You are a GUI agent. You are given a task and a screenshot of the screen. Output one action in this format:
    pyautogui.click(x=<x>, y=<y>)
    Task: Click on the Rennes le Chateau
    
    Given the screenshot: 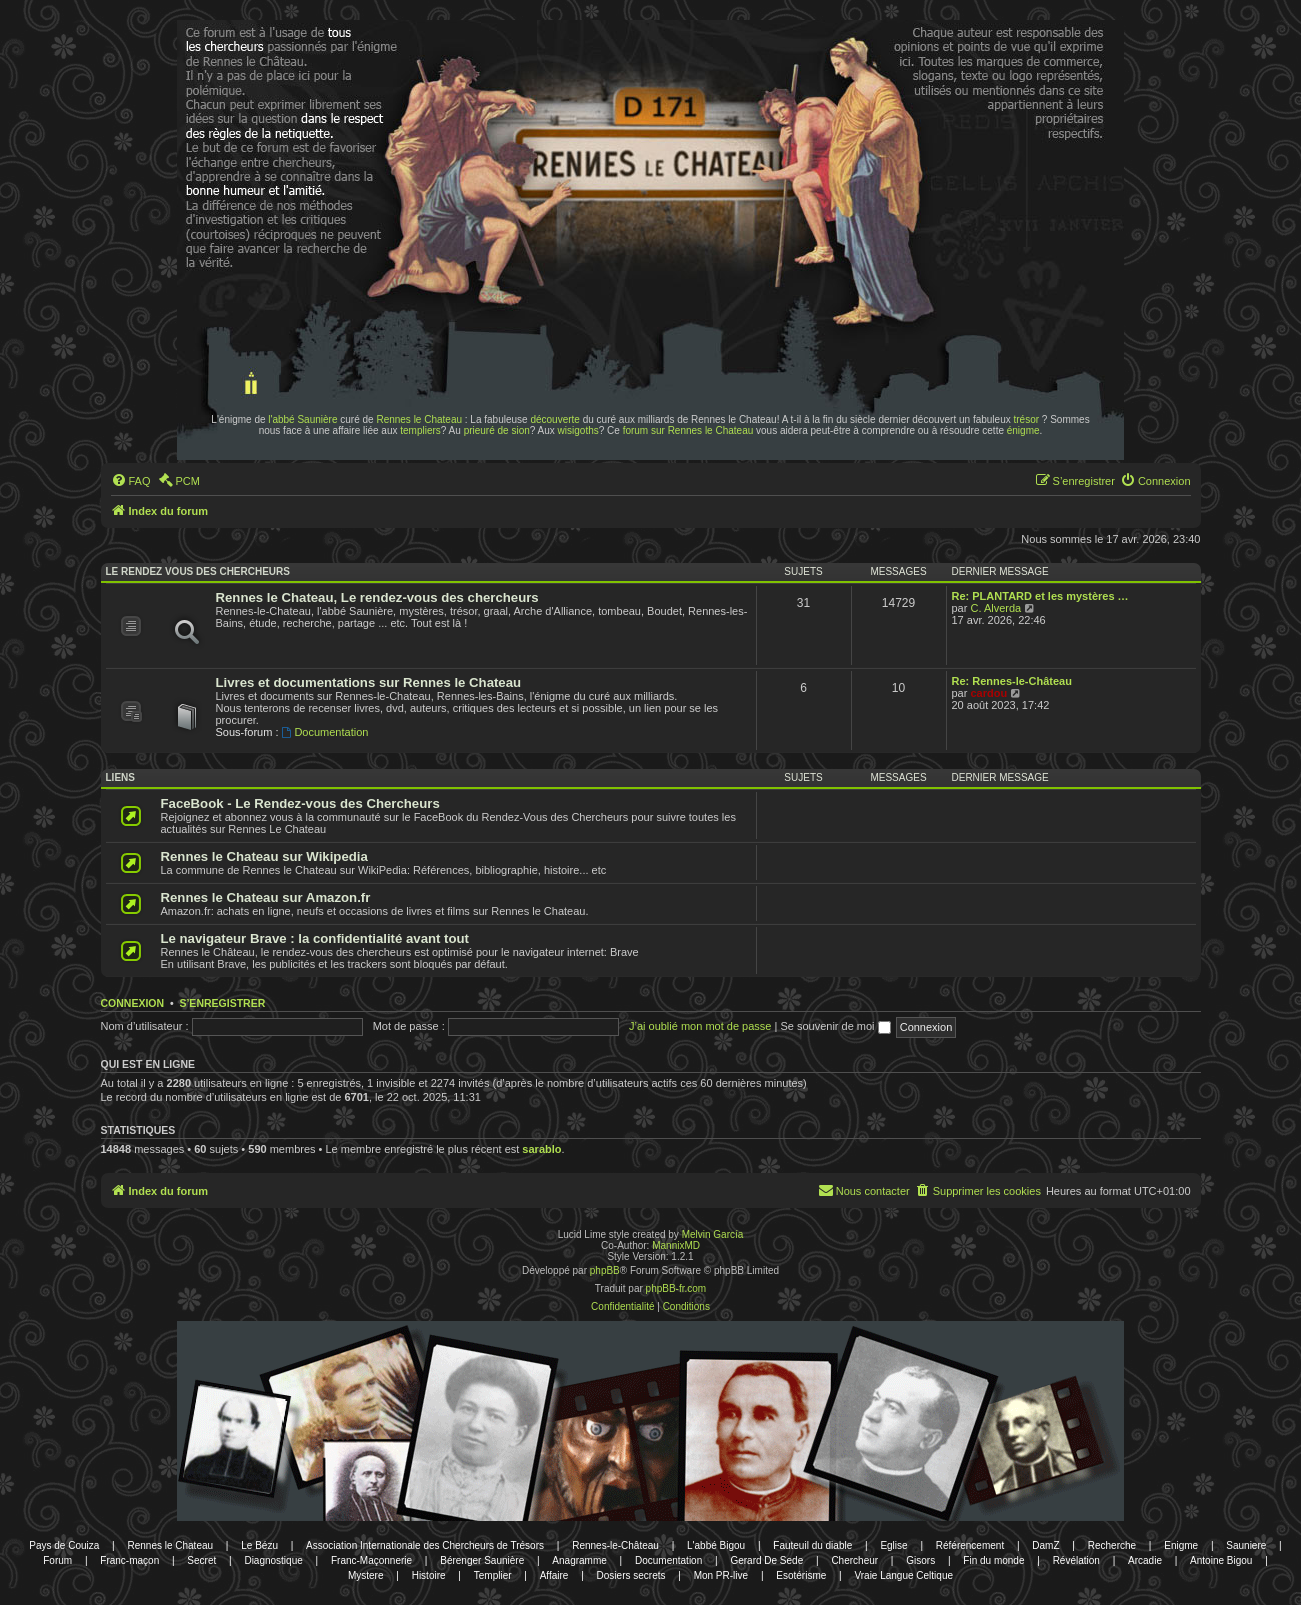 What is the action you would take?
    pyautogui.click(x=419, y=419)
    